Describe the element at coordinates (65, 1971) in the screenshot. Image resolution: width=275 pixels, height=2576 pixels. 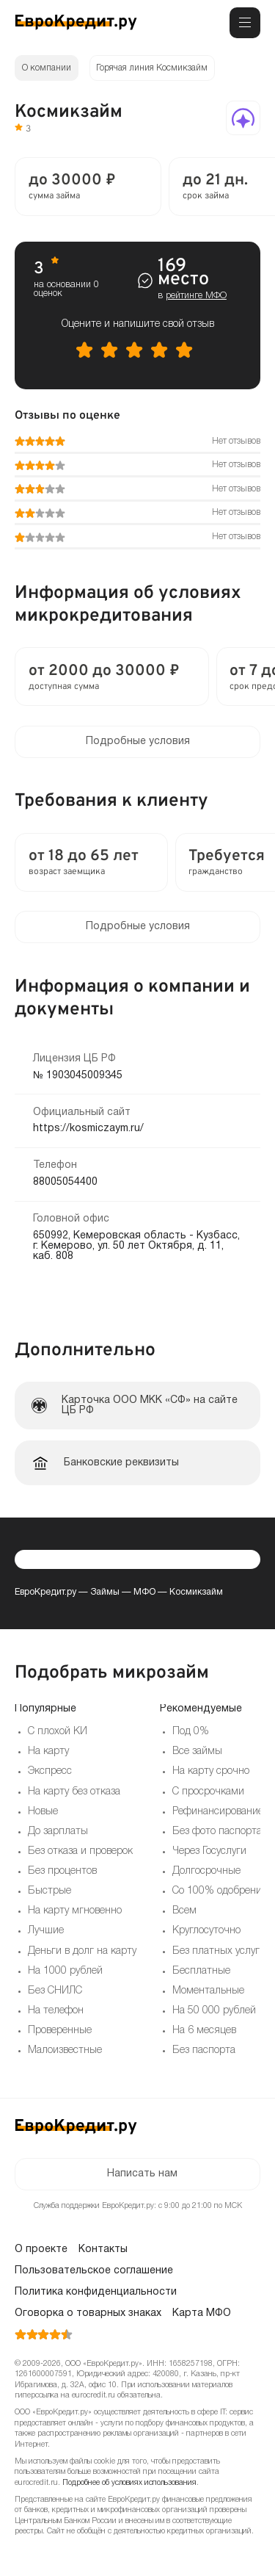
I see `На 1000 рублей` at that location.